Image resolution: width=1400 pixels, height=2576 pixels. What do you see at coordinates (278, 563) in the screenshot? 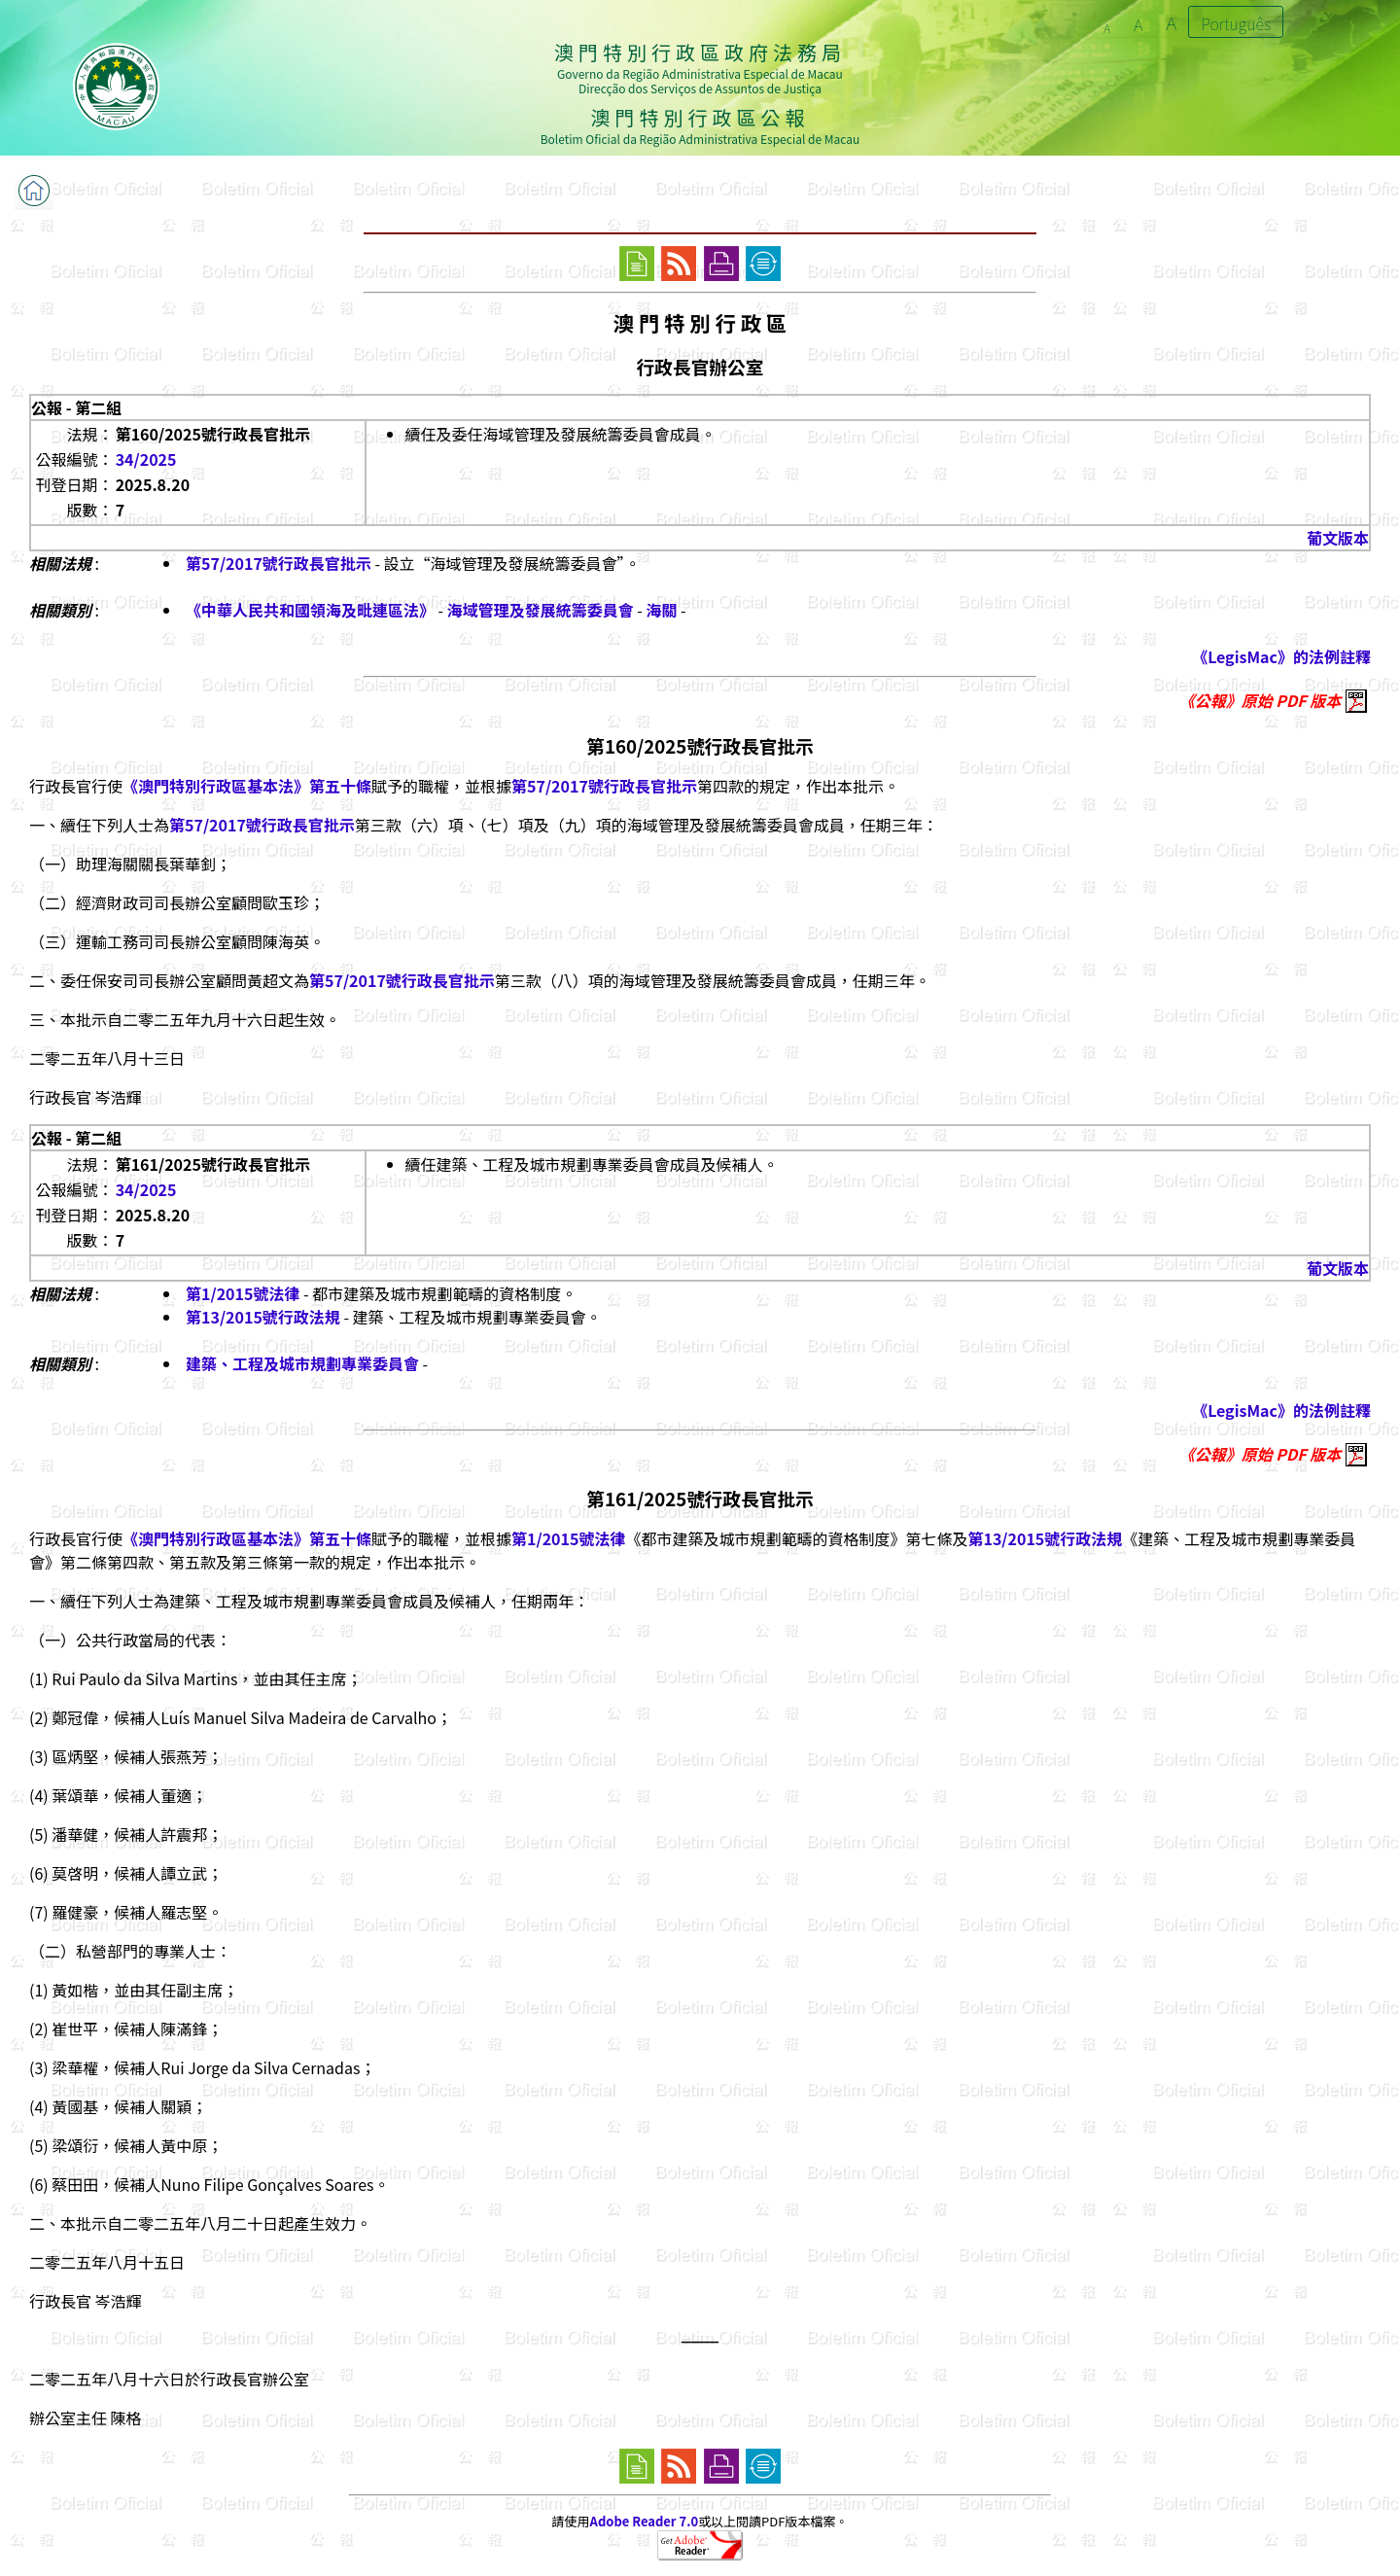
I see `第57/2017號行政長官批示` at bounding box center [278, 563].